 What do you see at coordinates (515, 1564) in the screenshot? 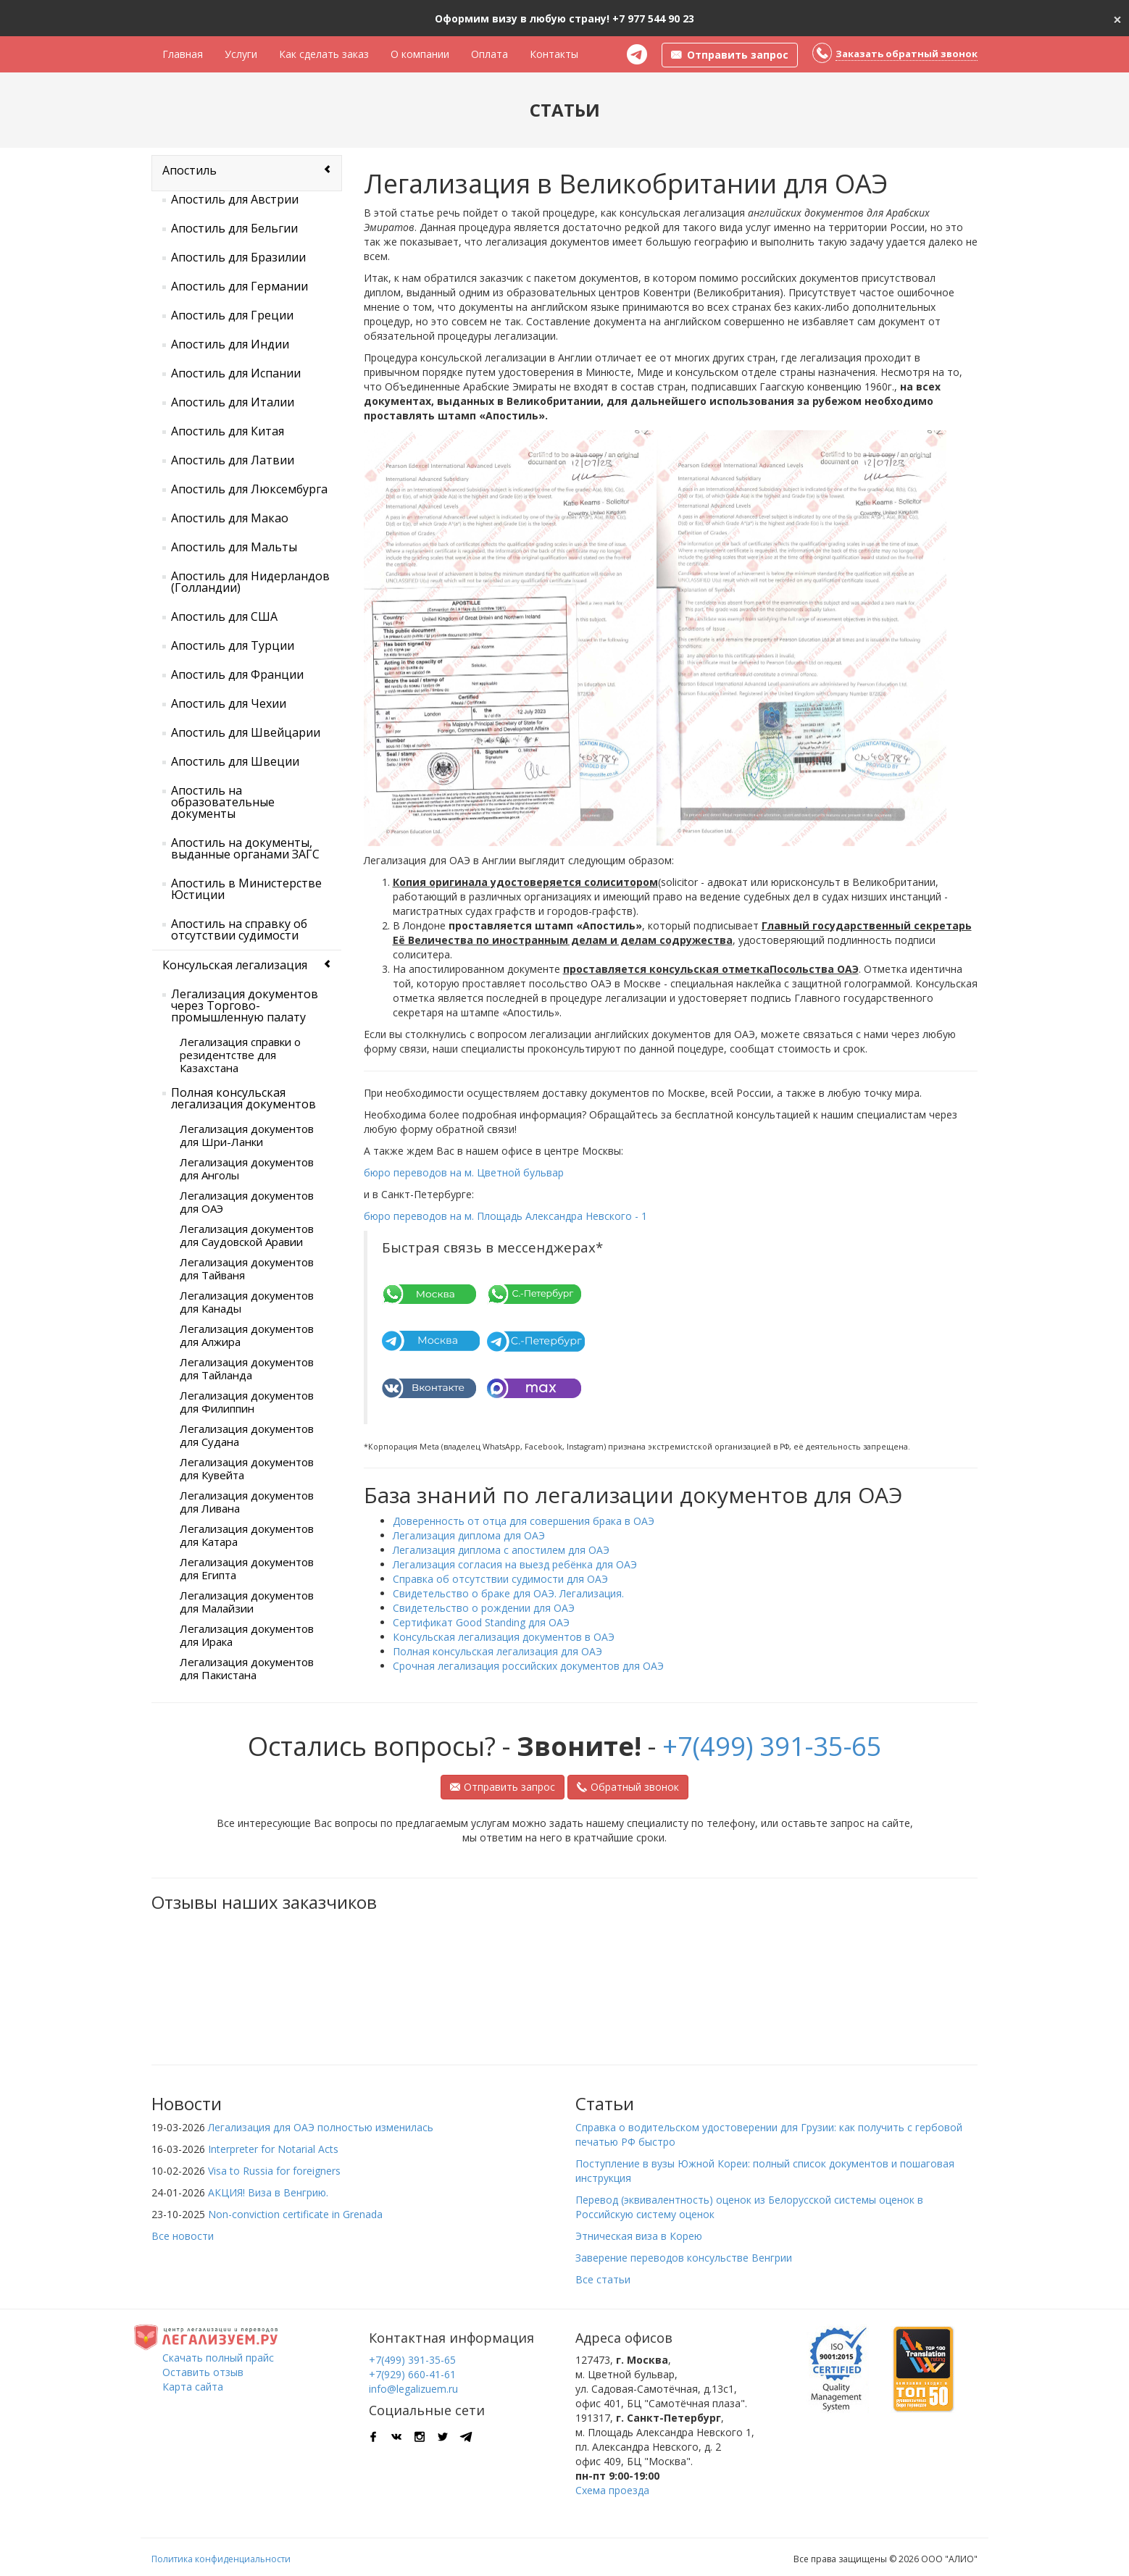
I see `Легализация согласия на выезд ребёнка для ОАЭ` at bounding box center [515, 1564].